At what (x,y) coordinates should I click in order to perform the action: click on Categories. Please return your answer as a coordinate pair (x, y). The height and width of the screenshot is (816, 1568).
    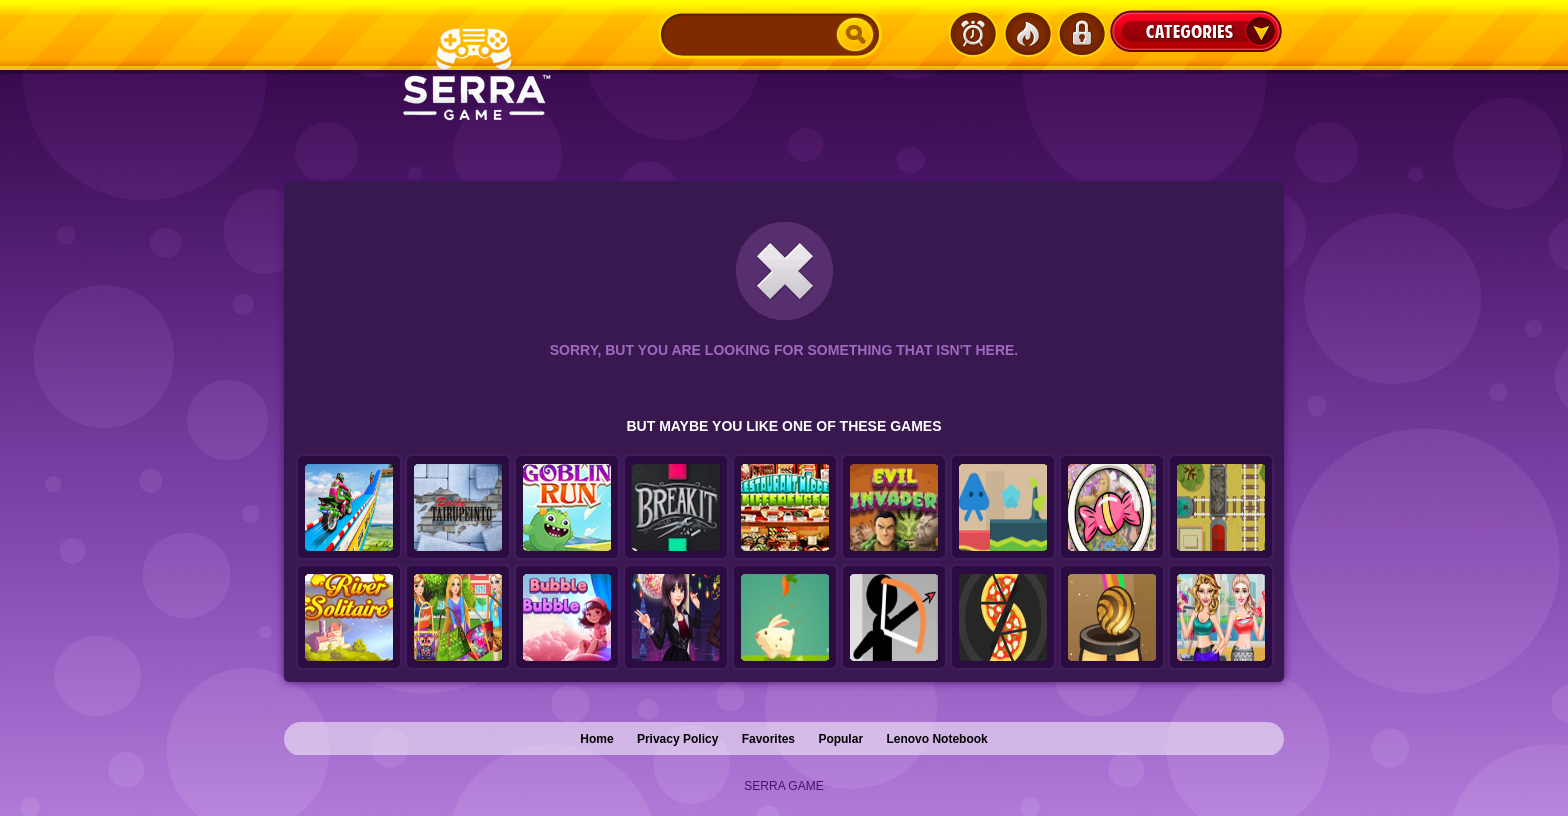
    Looking at the image, I should click on (1196, 31).